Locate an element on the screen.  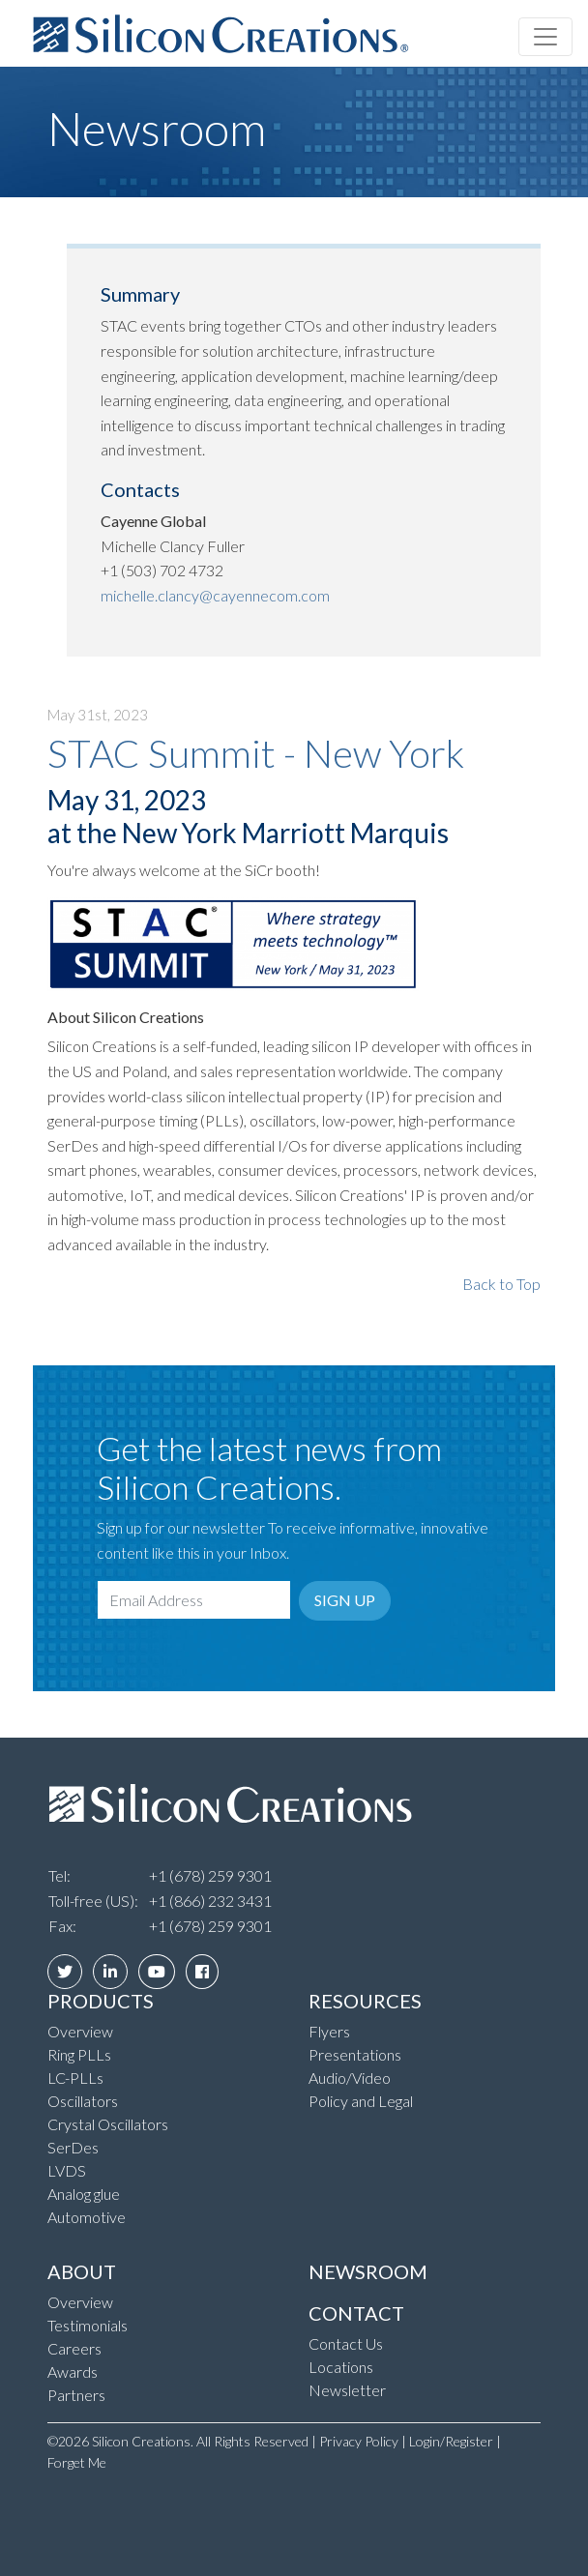
Testimonials is located at coordinates (87, 2325).